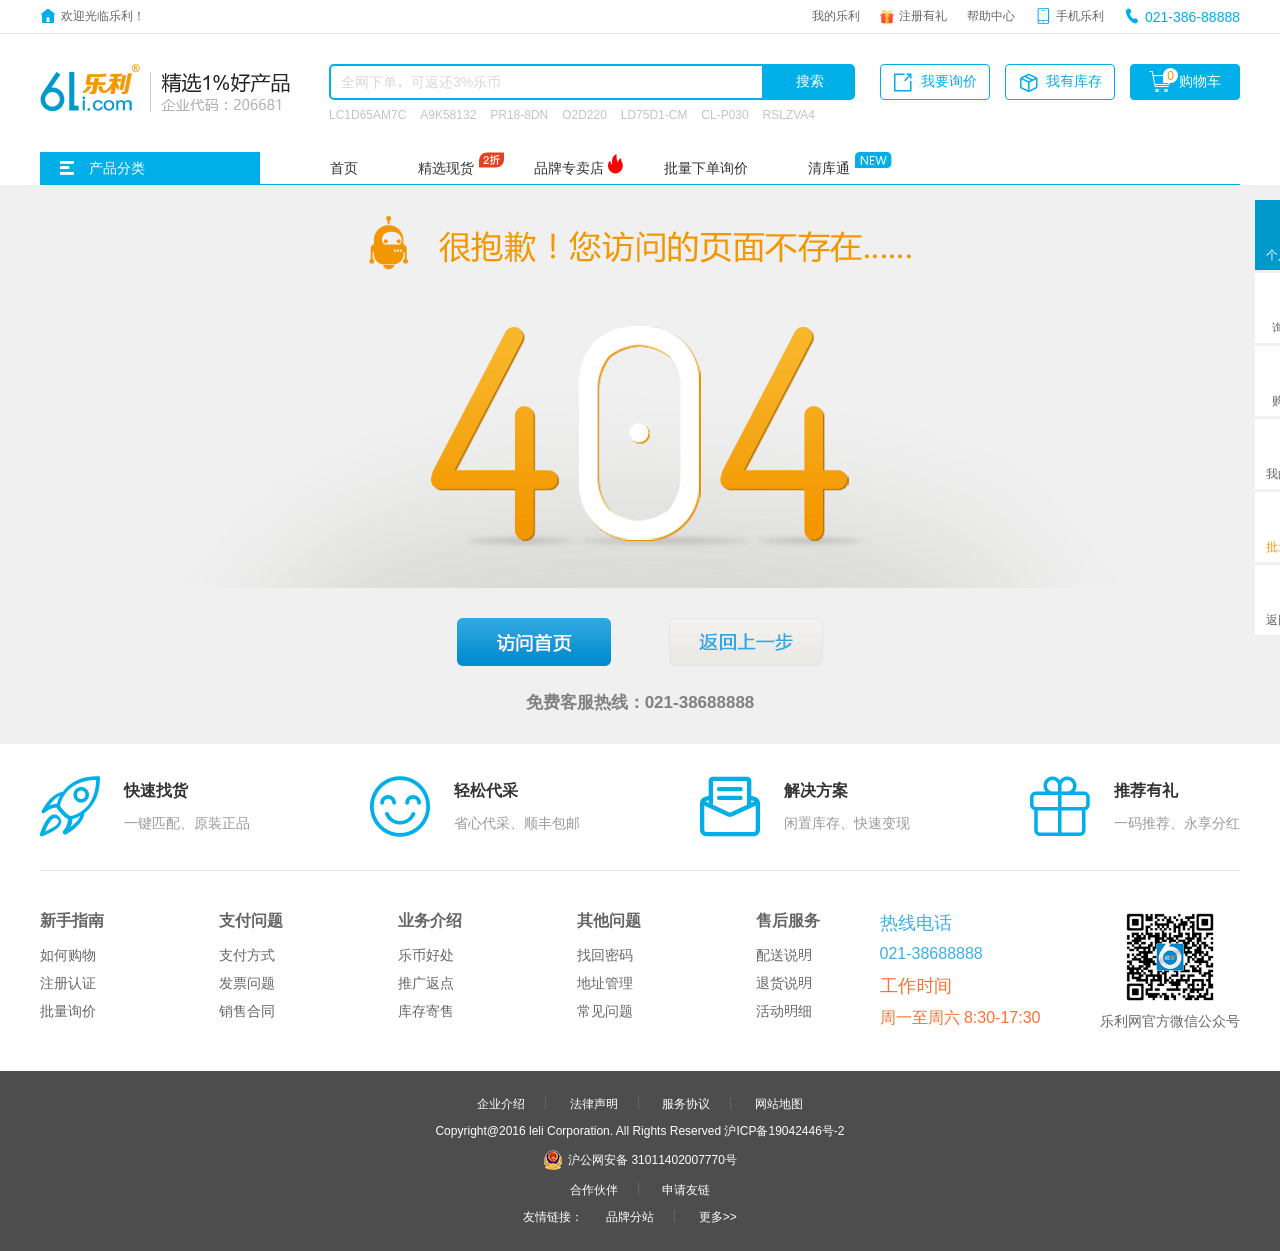 Image resolution: width=1280 pixels, height=1251 pixels. Describe the element at coordinates (640, 701) in the screenshot. I see `免费客服热线：021-38688888` at that location.